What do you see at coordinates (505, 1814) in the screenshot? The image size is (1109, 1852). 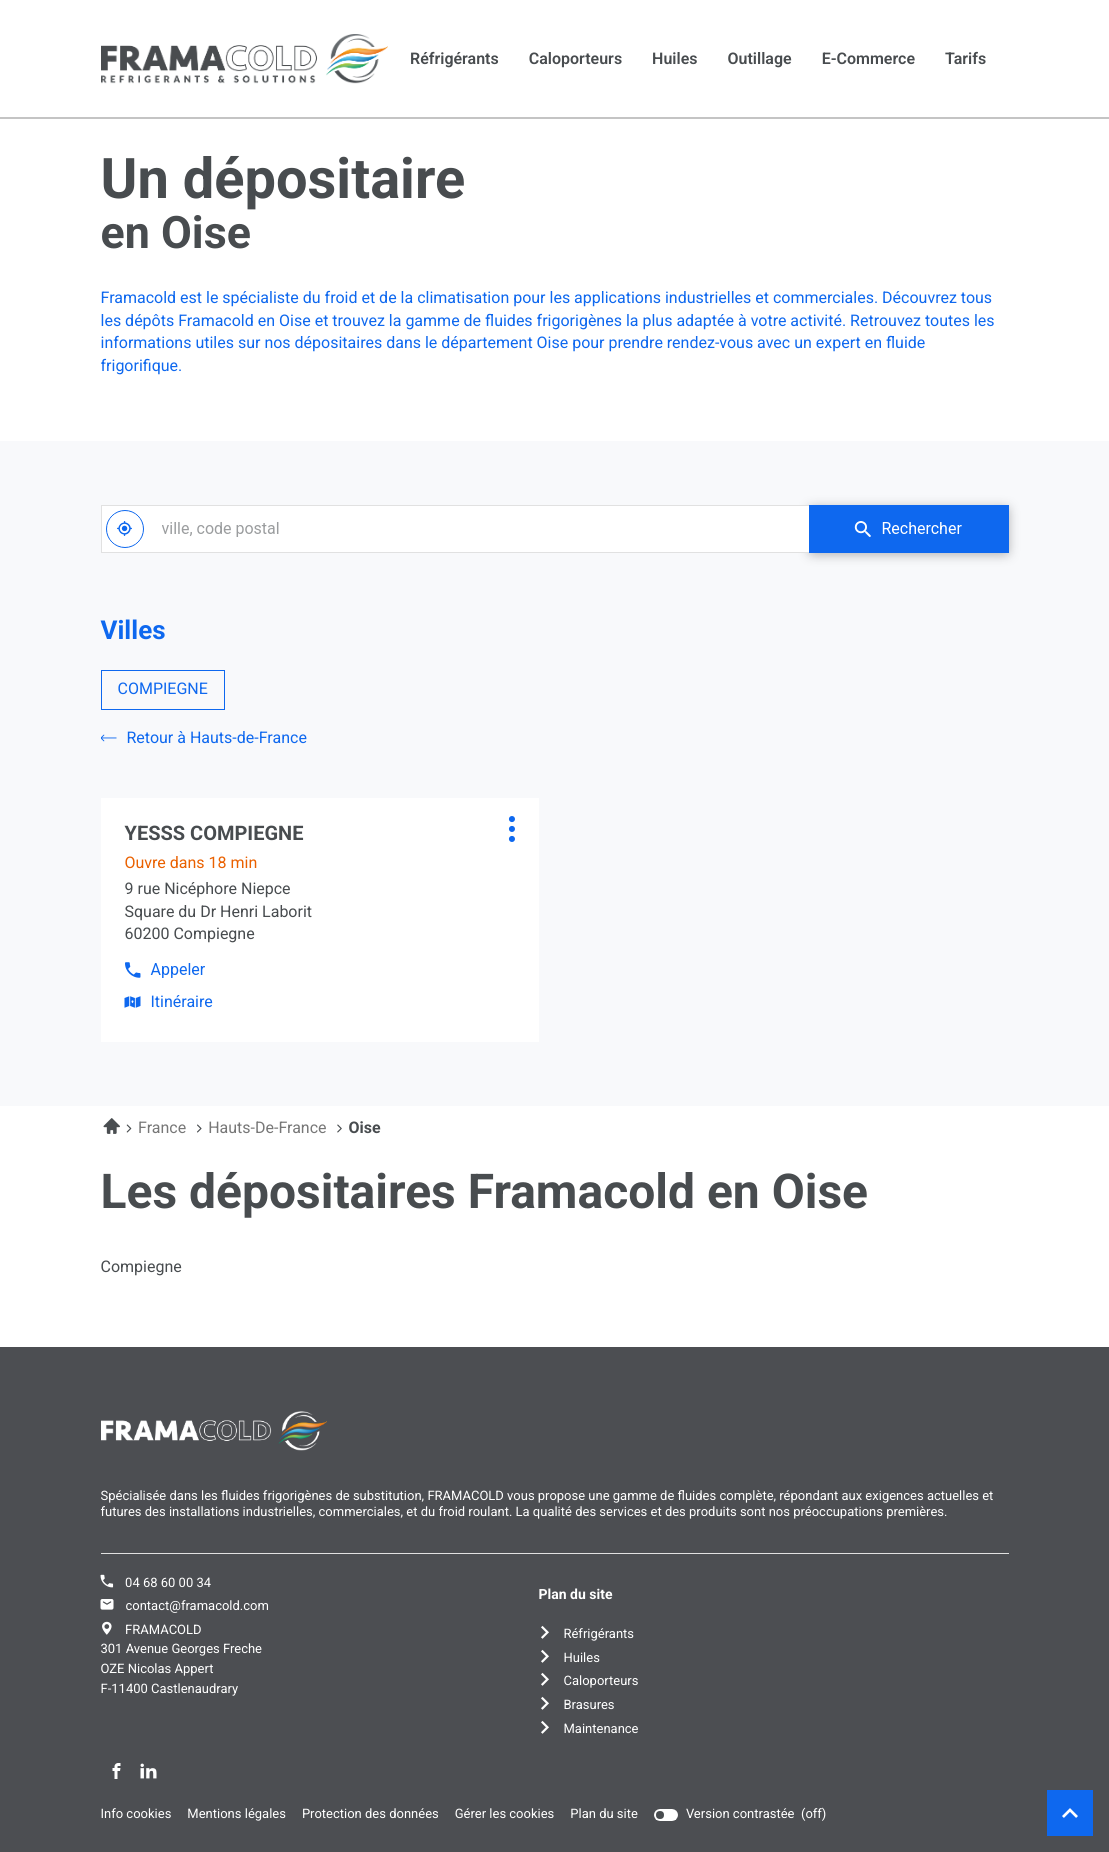 I see `Gérer les cookies` at bounding box center [505, 1814].